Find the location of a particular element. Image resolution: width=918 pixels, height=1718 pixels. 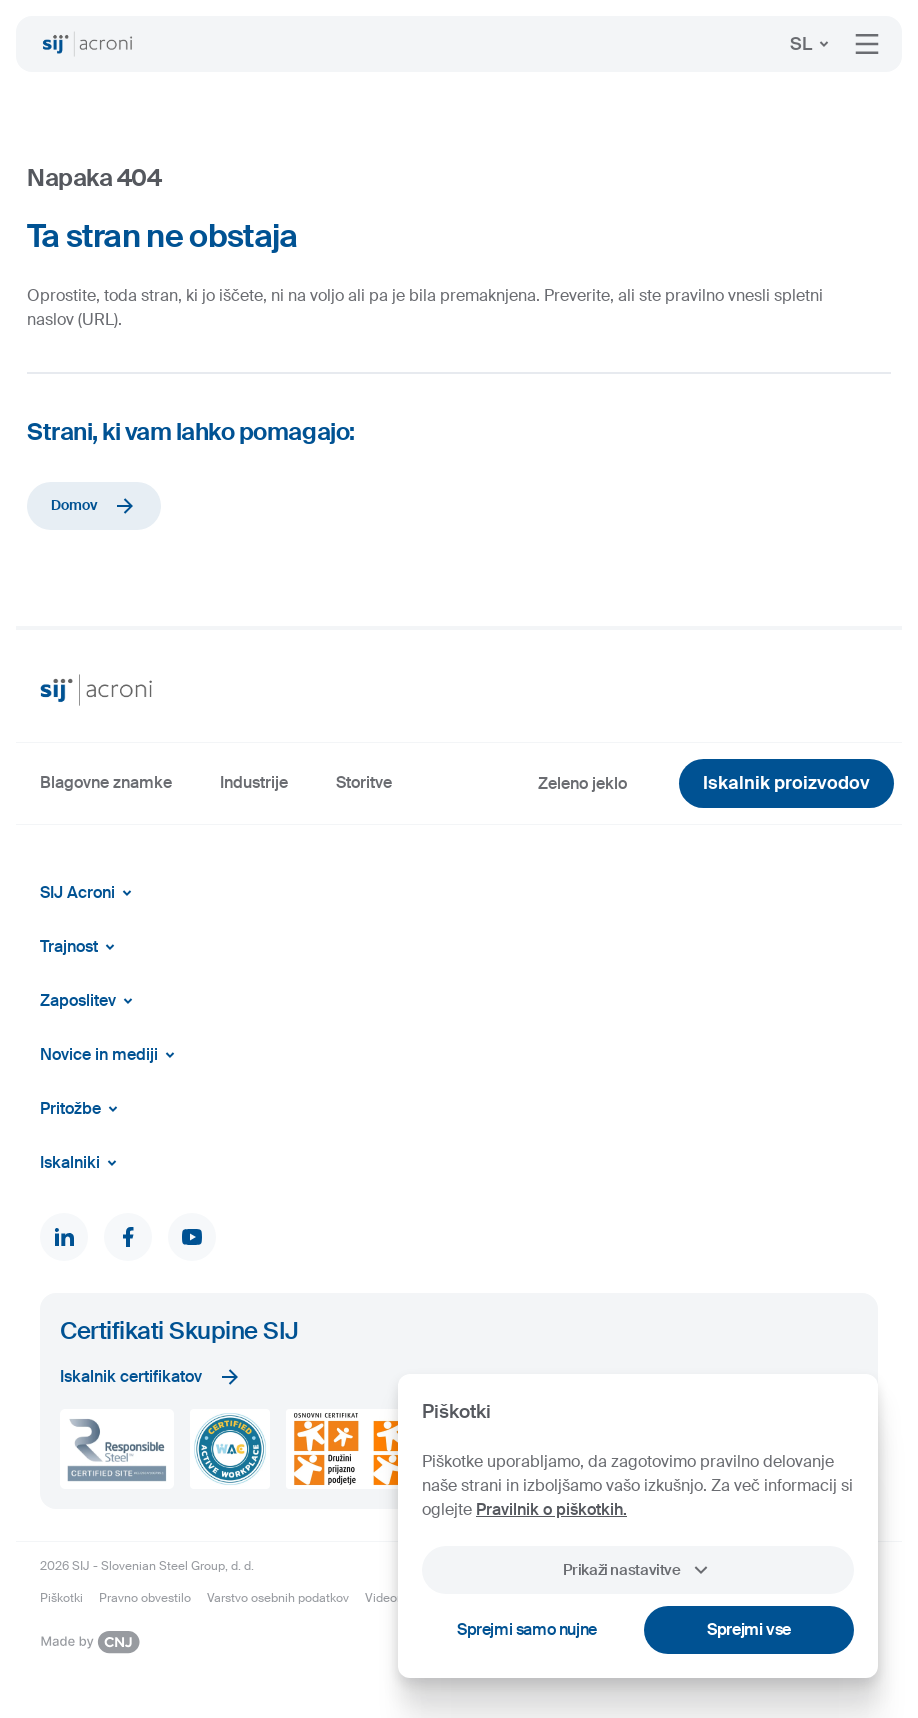

SL is located at coordinates (813, 44).